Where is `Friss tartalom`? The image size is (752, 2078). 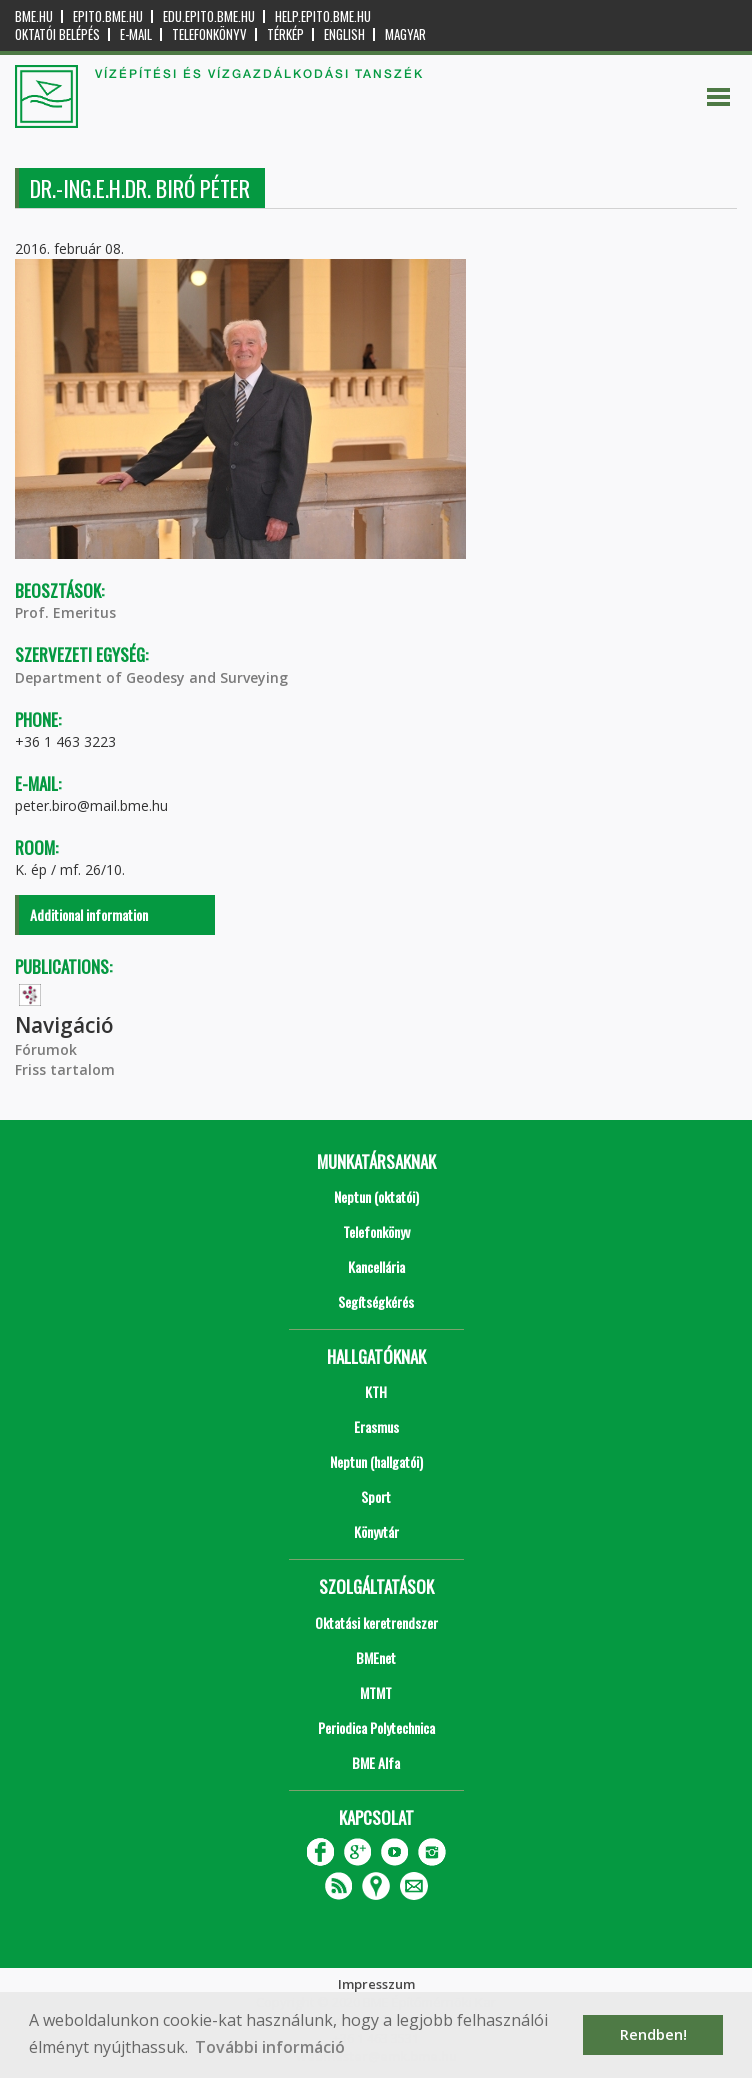
Friss tartalom is located at coordinates (65, 1069).